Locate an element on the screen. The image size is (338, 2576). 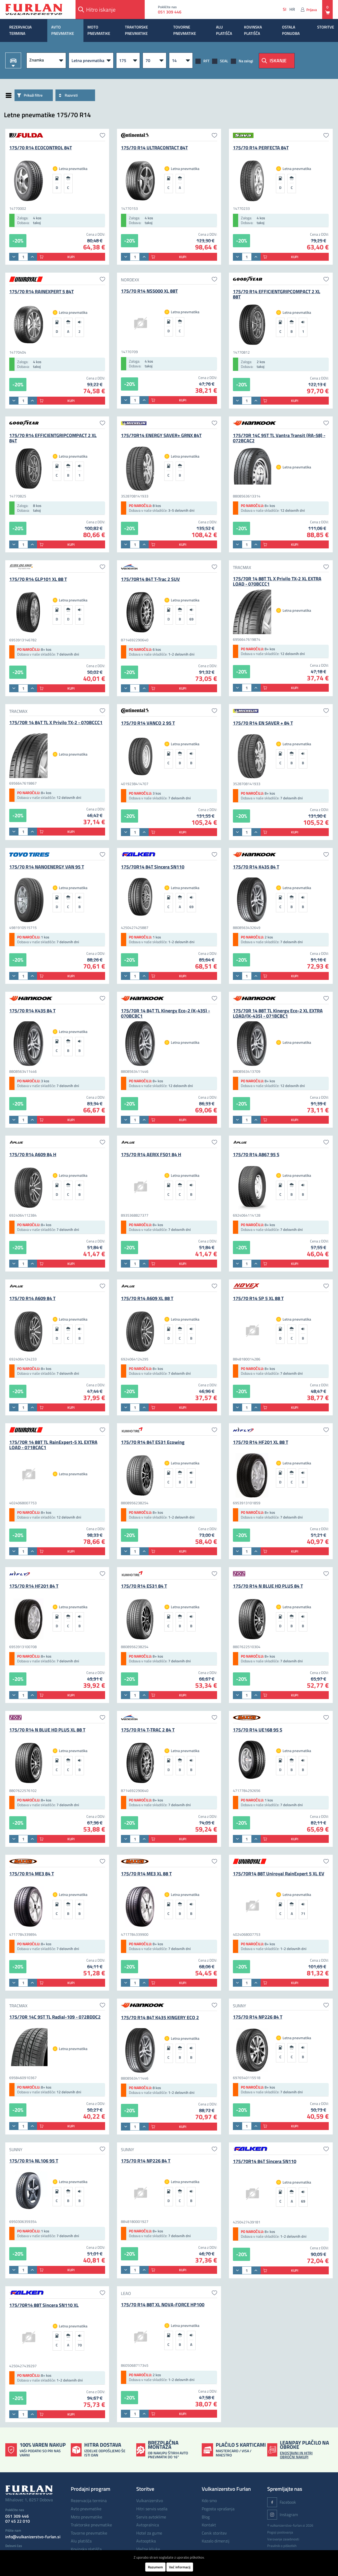
175/70R 14 88T TL X Privilo TX-2 XL EXTRA LOAD - 070BCCC1 is located at coordinates (277, 581).